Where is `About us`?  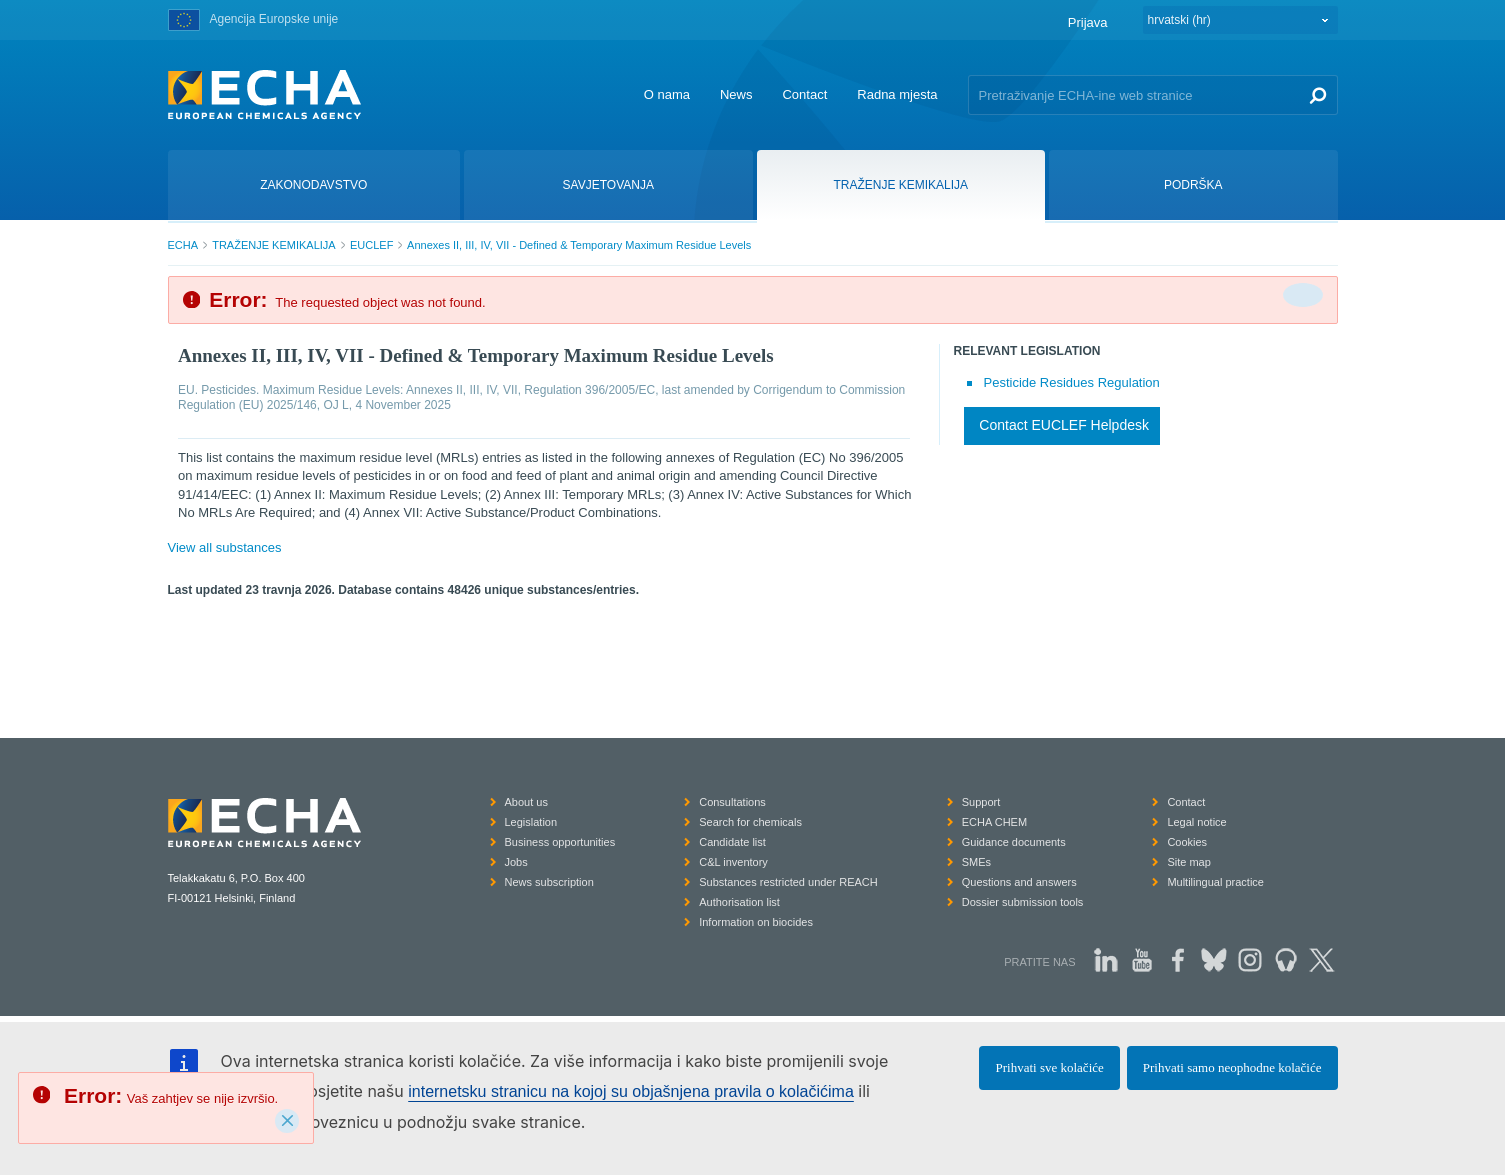 About us is located at coordinates (526, 802).